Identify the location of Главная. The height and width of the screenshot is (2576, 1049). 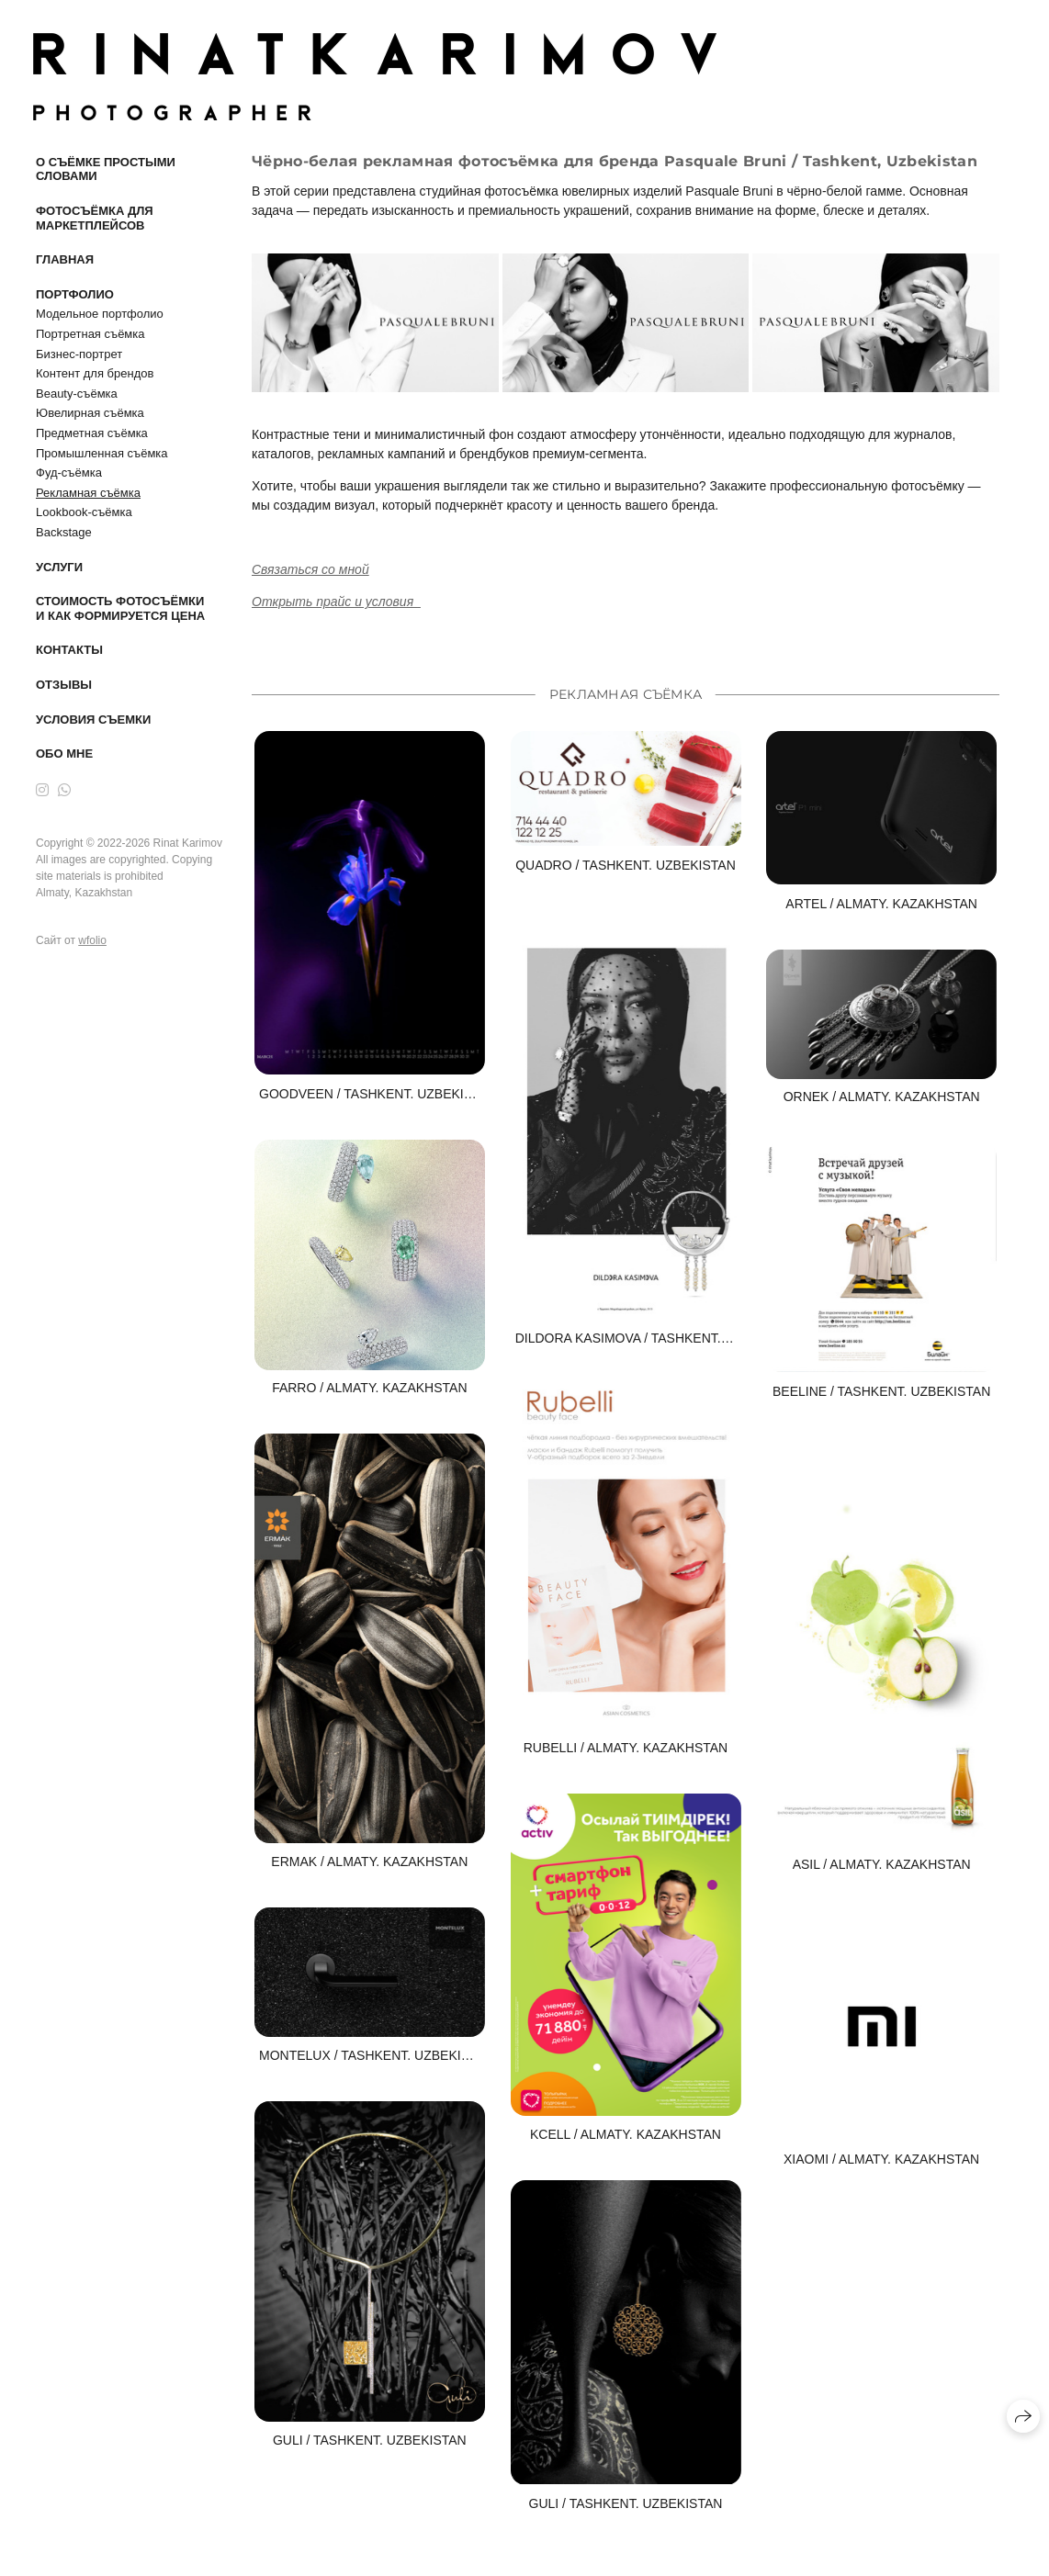
(65, 259).